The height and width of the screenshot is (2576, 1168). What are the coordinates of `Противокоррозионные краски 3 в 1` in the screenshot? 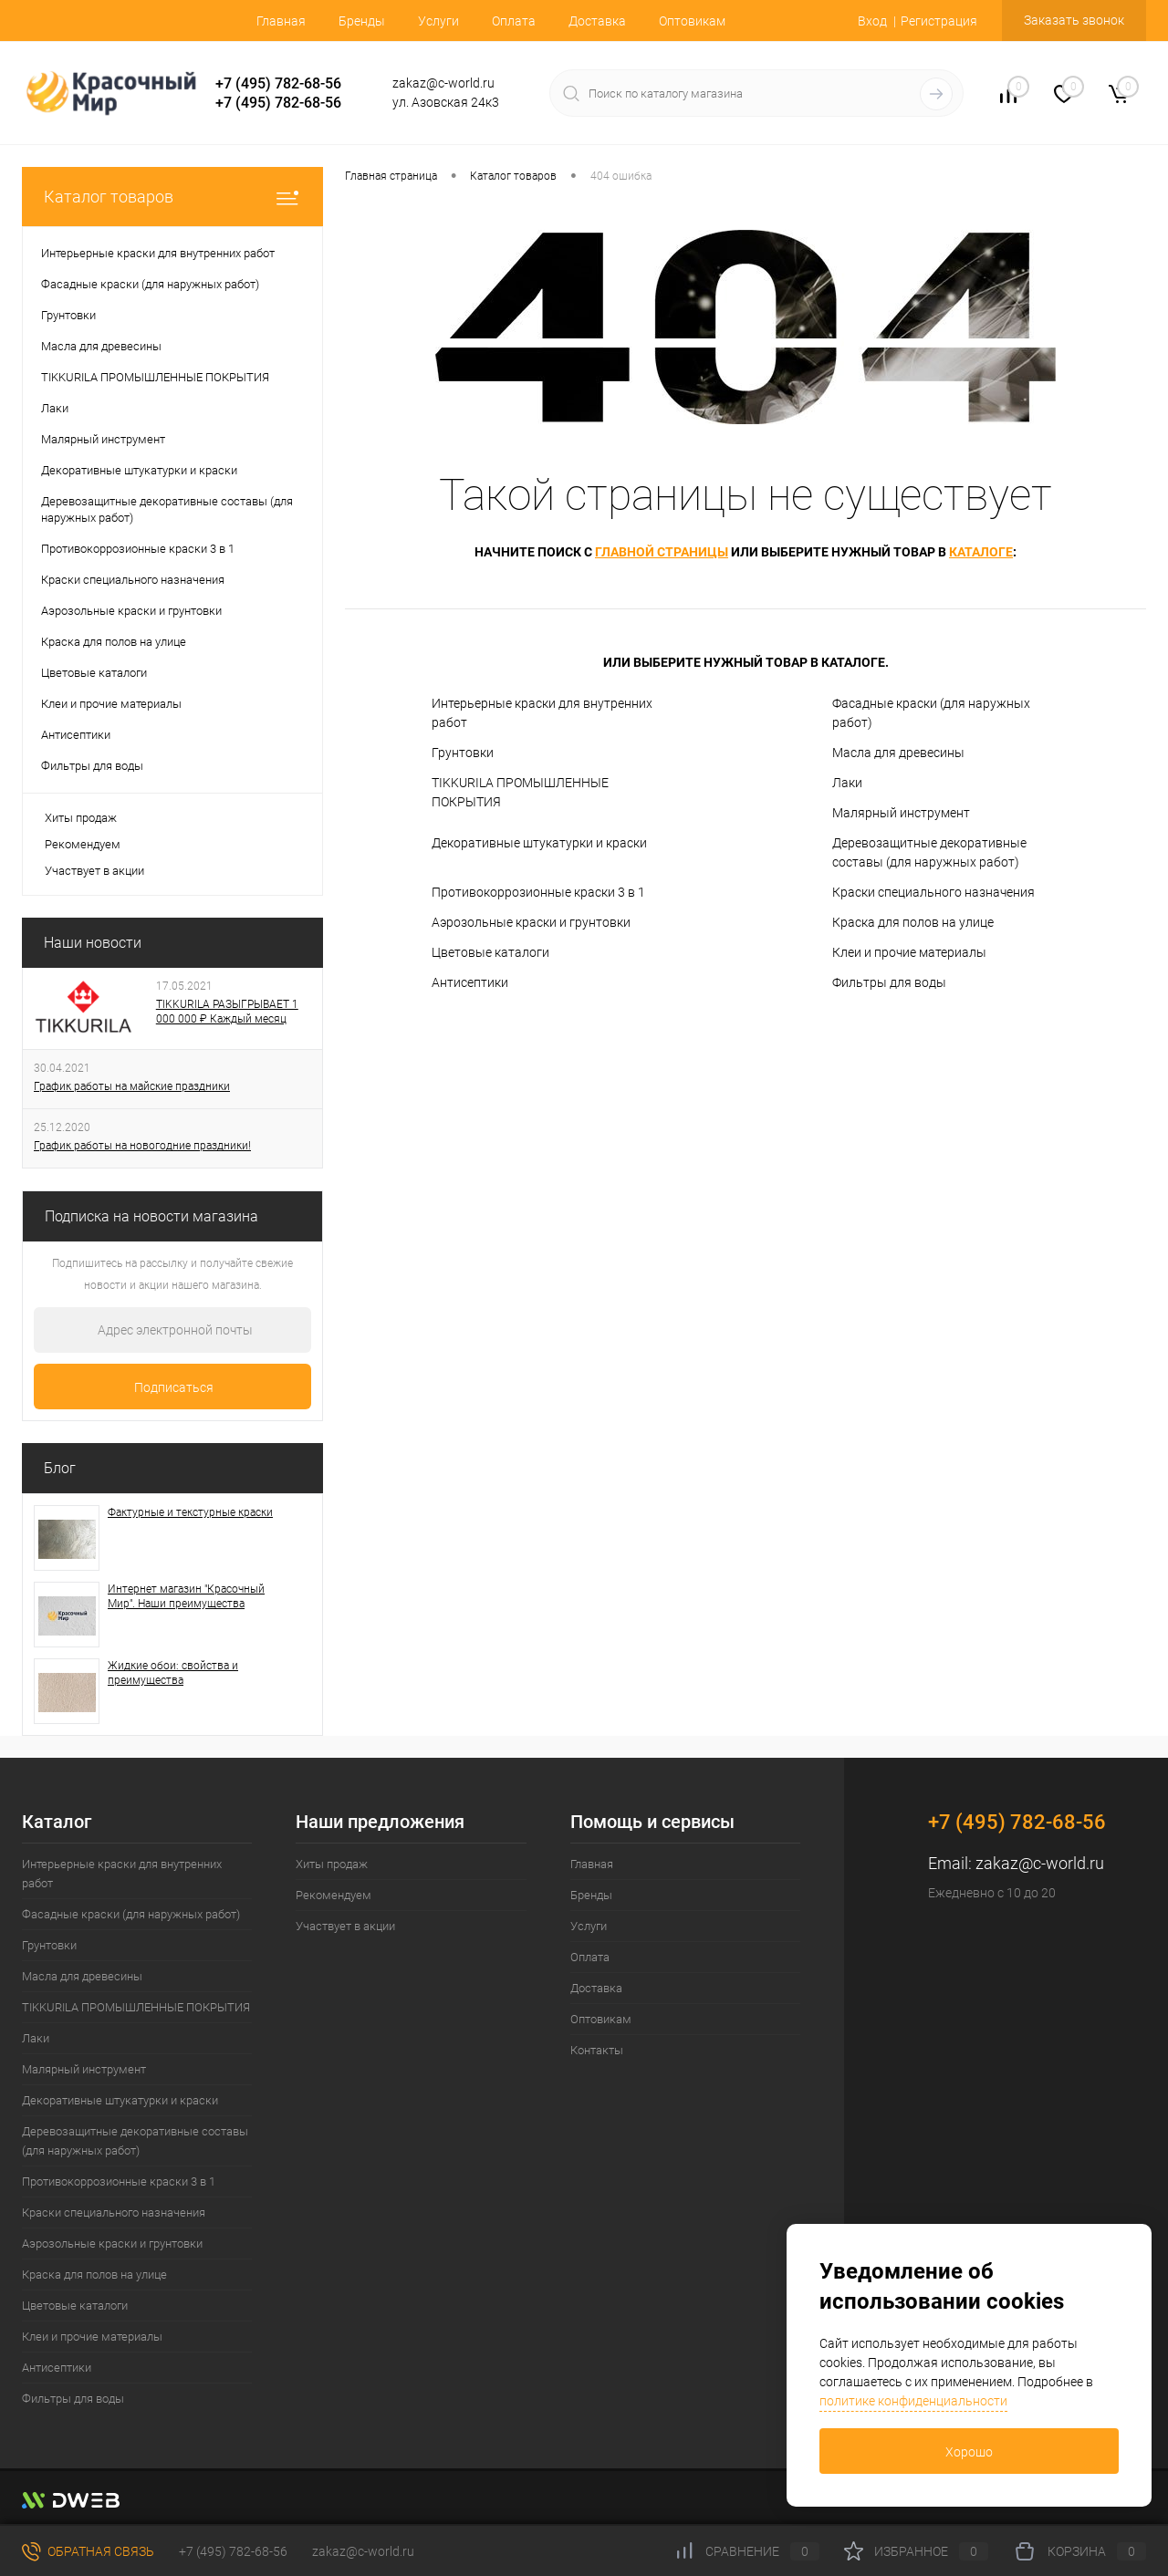 It's located at (538, 892).